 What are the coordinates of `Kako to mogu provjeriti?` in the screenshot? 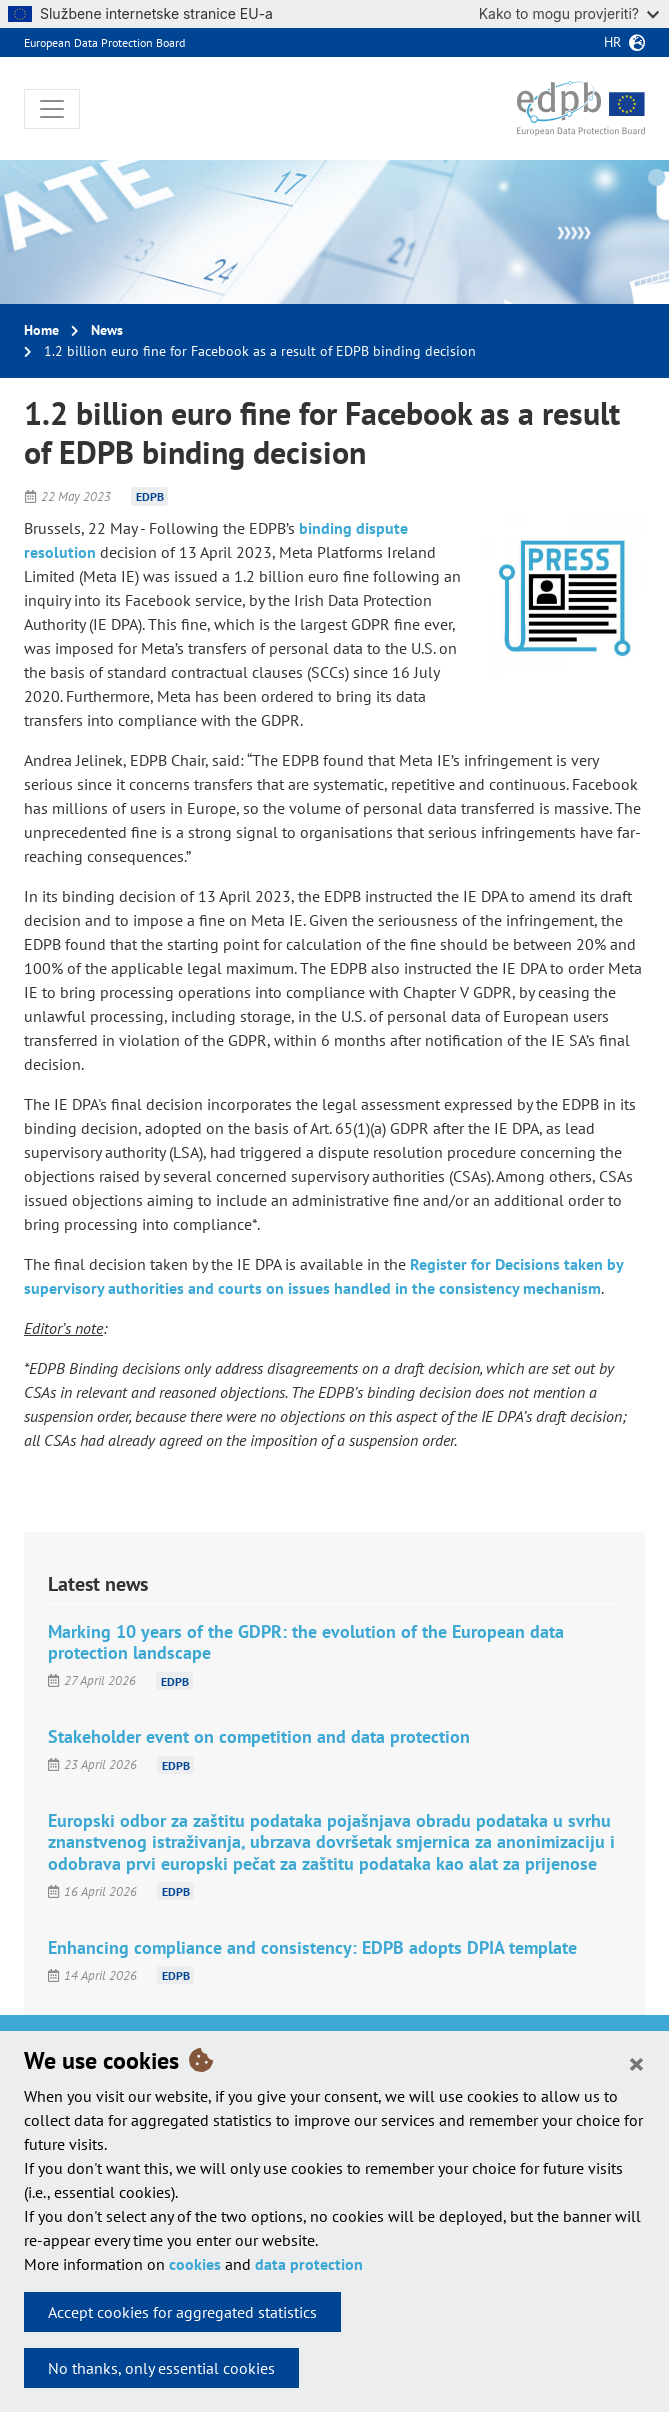 It's located at (569, 13).